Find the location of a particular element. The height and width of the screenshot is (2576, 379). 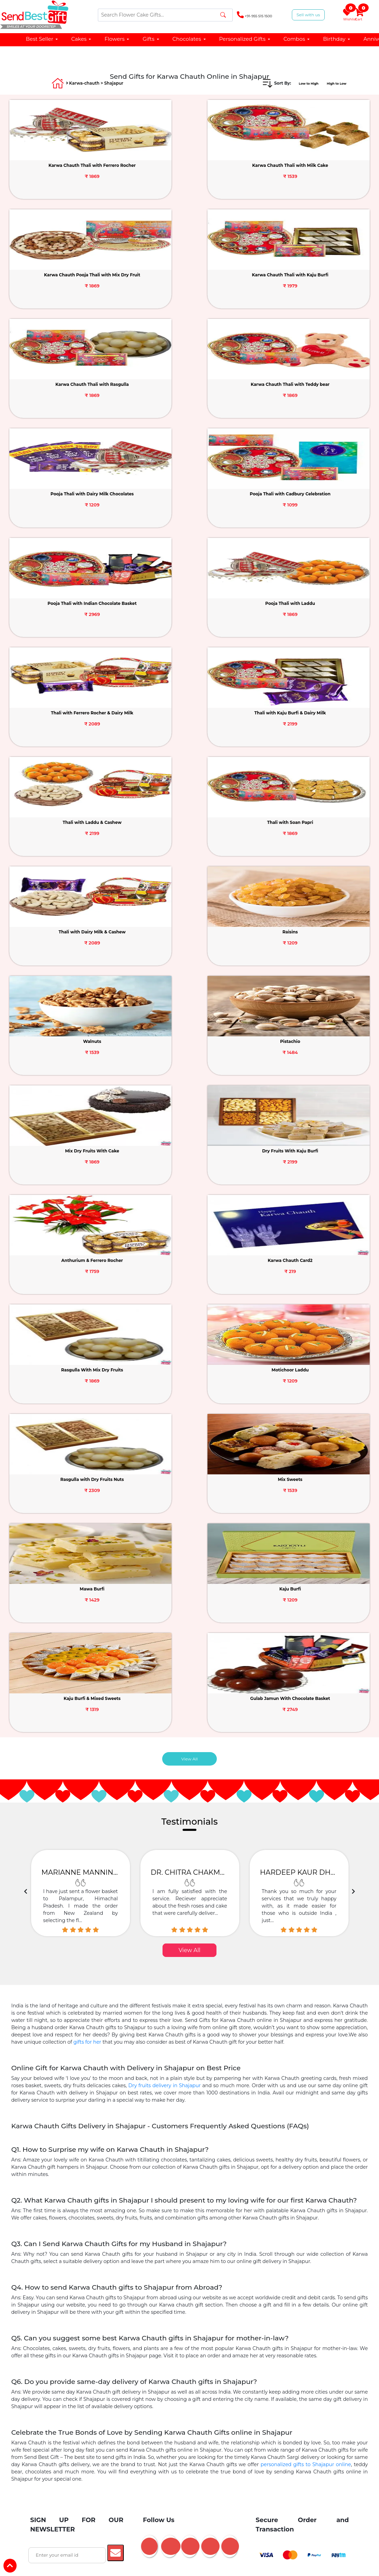

Karwa Chauth Sweets is located at coordinates (156, 2346).